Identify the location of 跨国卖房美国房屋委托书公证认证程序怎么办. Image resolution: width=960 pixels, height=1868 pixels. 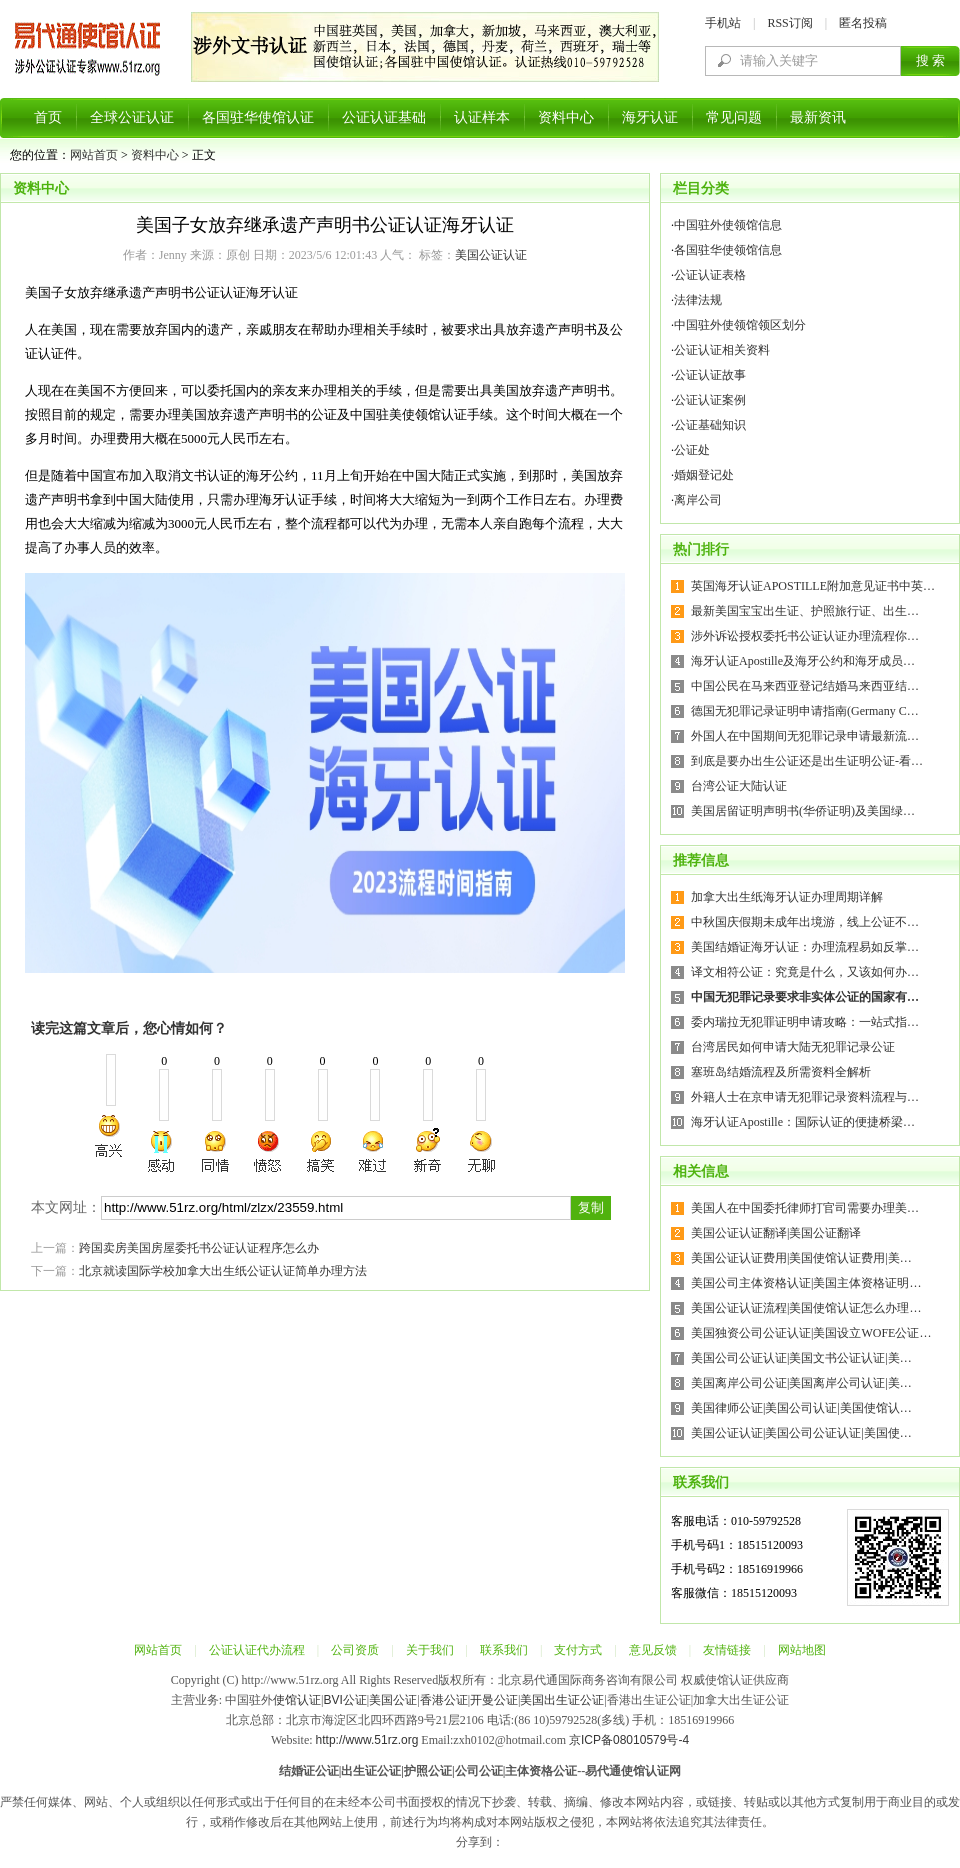
(199, 1248).